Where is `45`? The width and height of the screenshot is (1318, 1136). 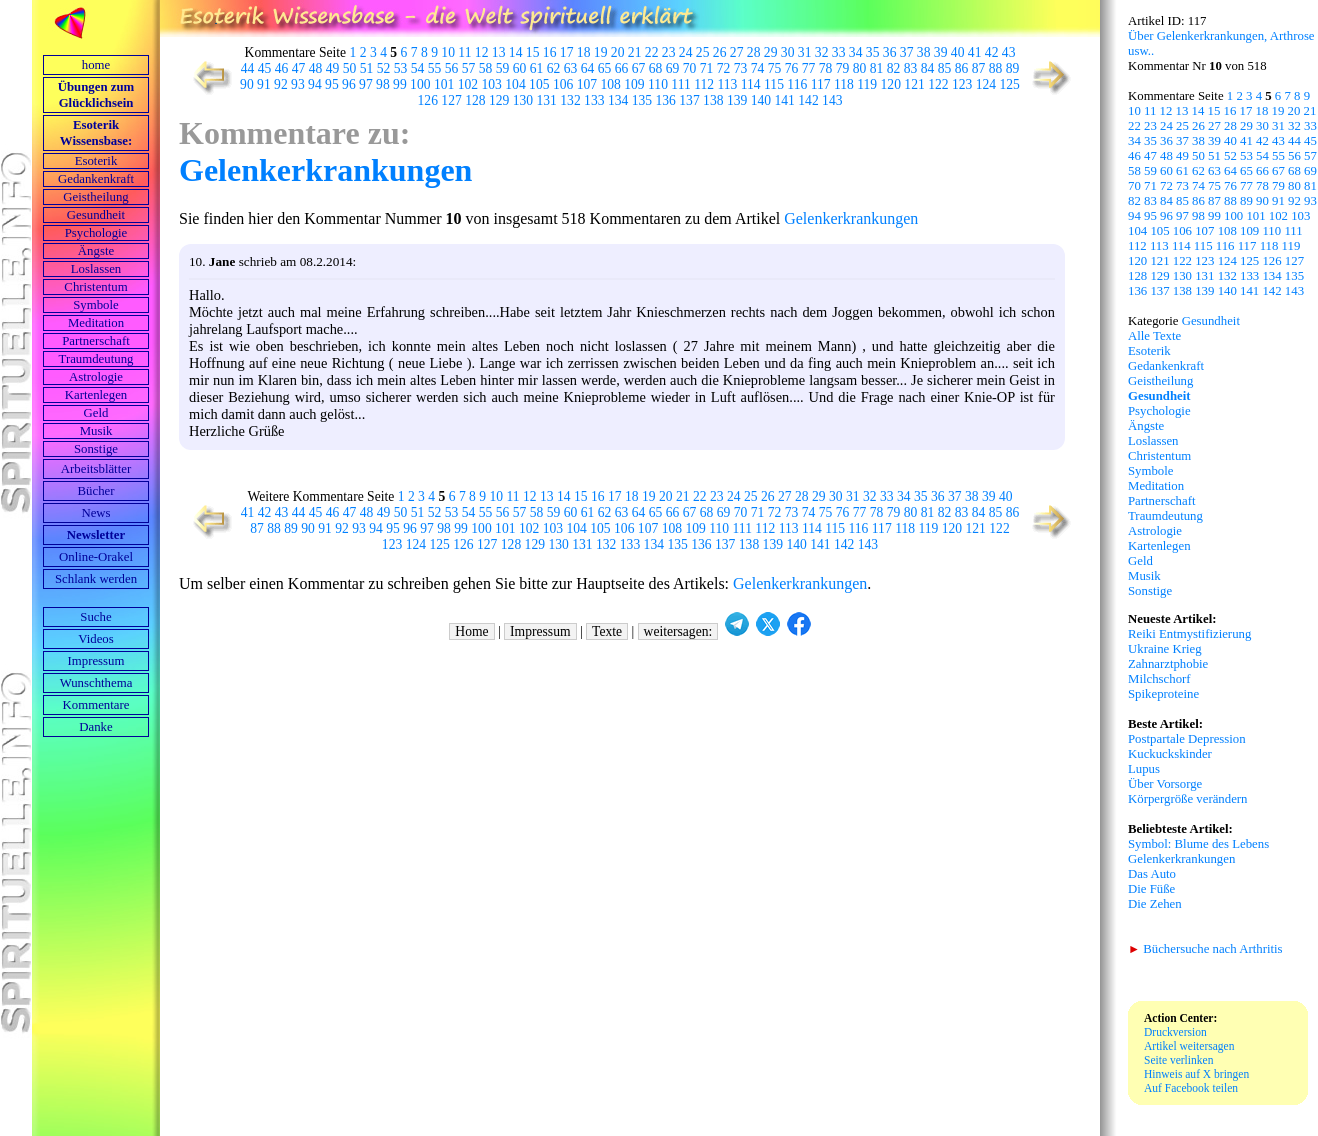
45 is located at coordinates (265, 68).